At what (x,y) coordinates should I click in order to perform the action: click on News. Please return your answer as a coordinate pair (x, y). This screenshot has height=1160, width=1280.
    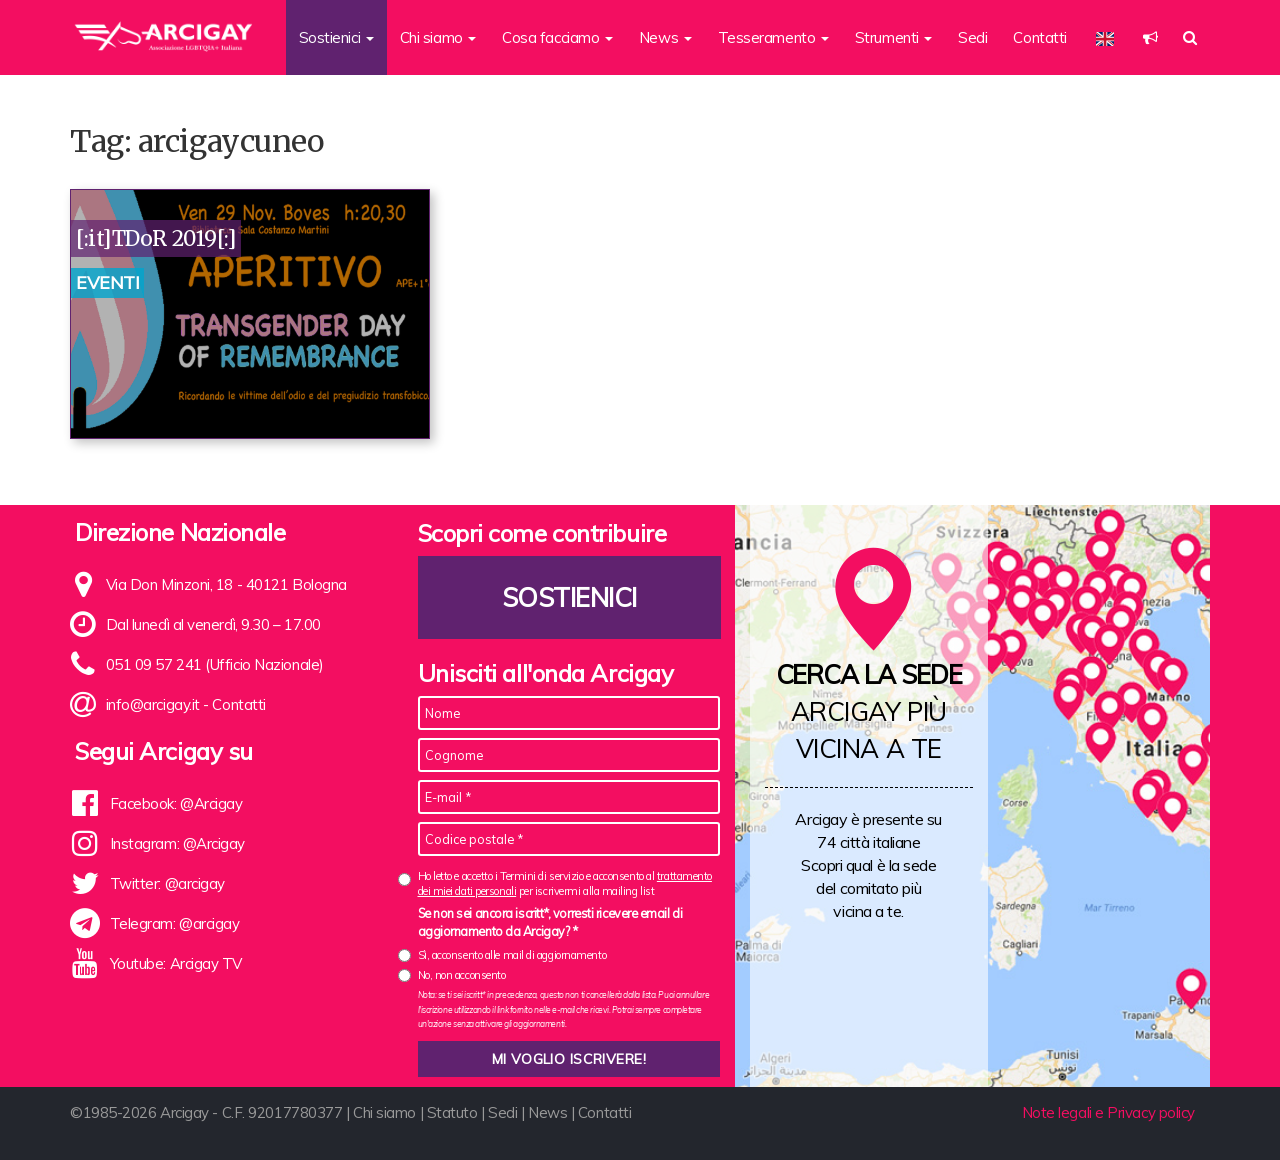
    Looking at the image, I should click on (547, 1112).